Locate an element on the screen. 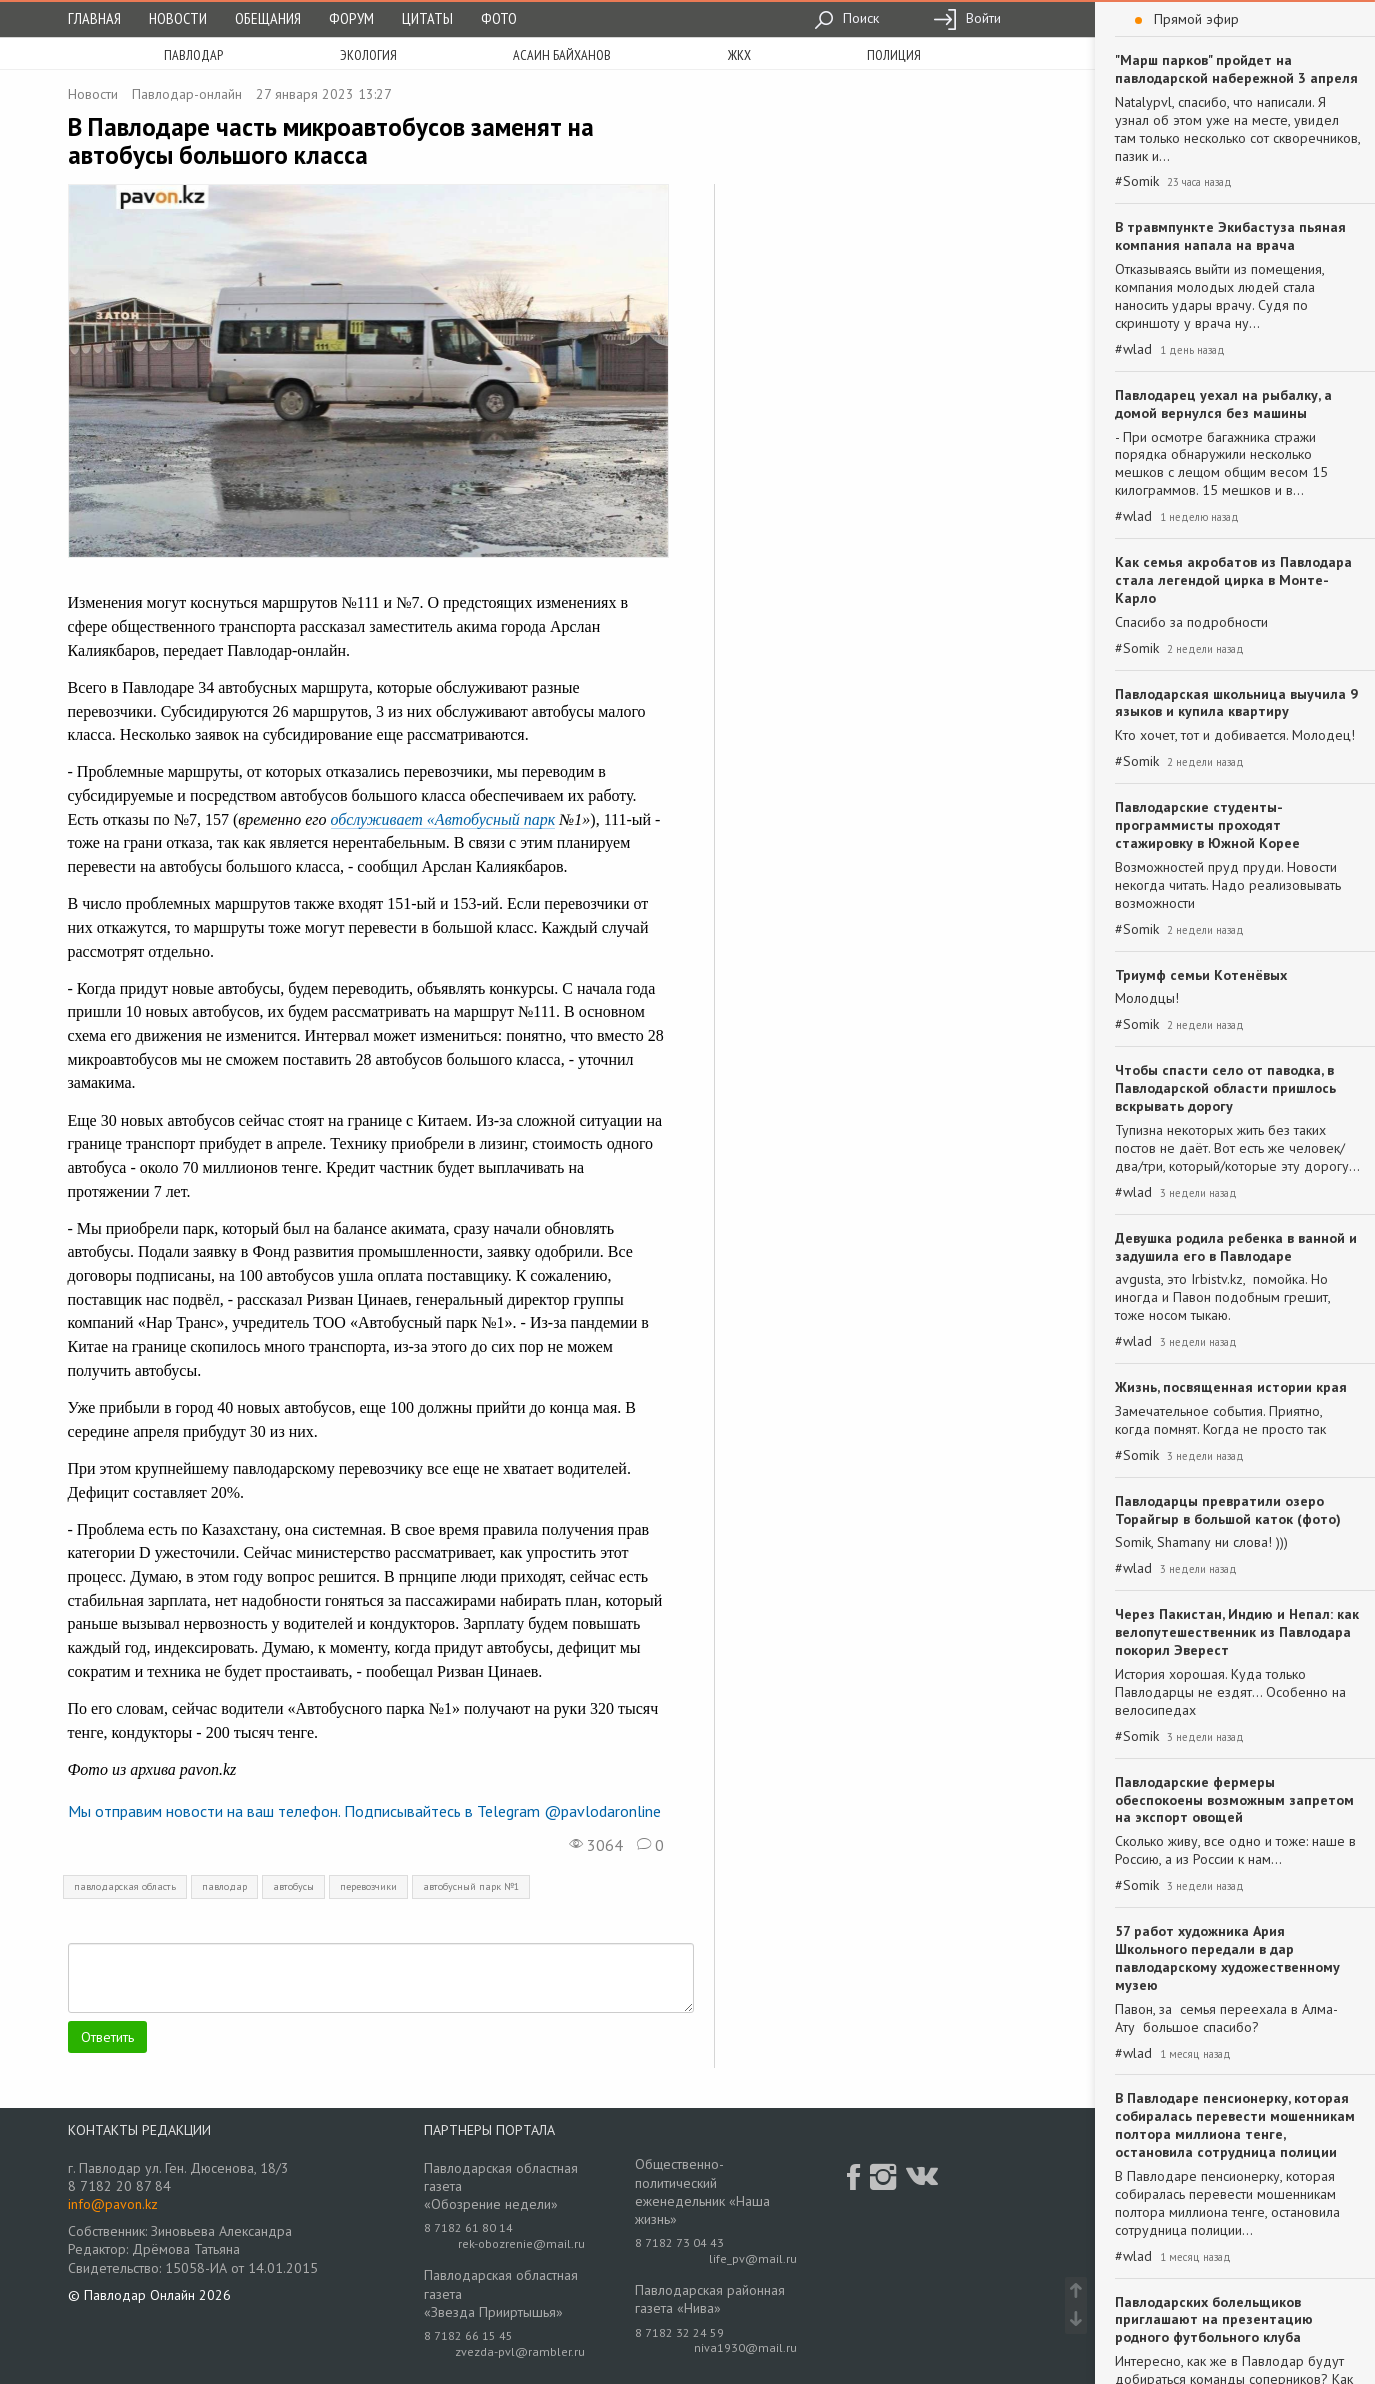  57 работ художника Ария Школьного передали в дар павлодарскому художественному музею is located at coordinates (1227, 1958).